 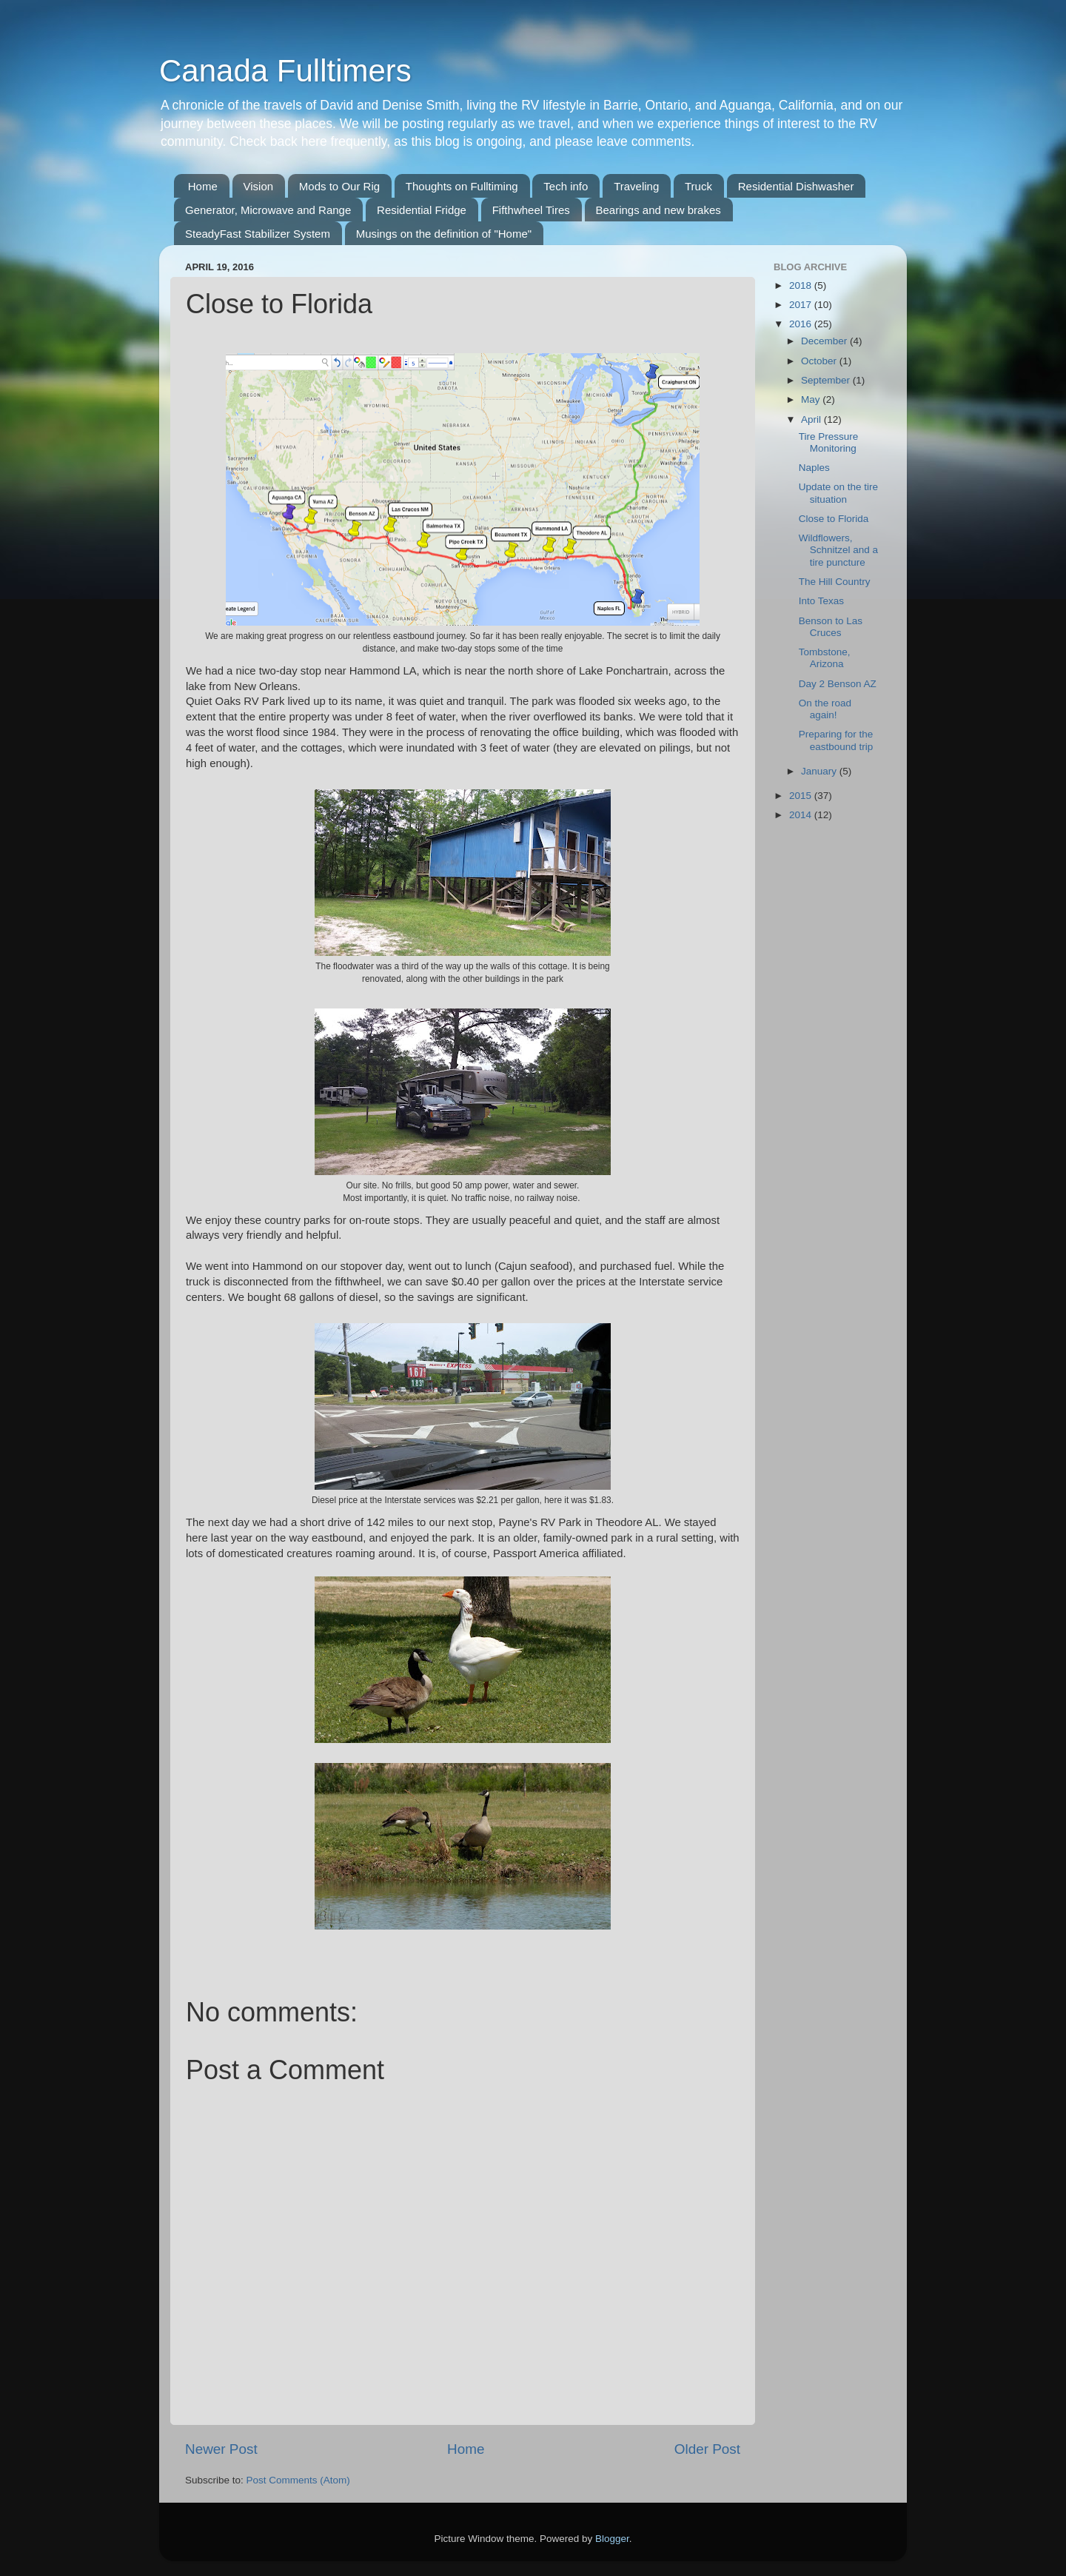 I want to click on Post Comments (Atom), so click(x=298, y=2480).